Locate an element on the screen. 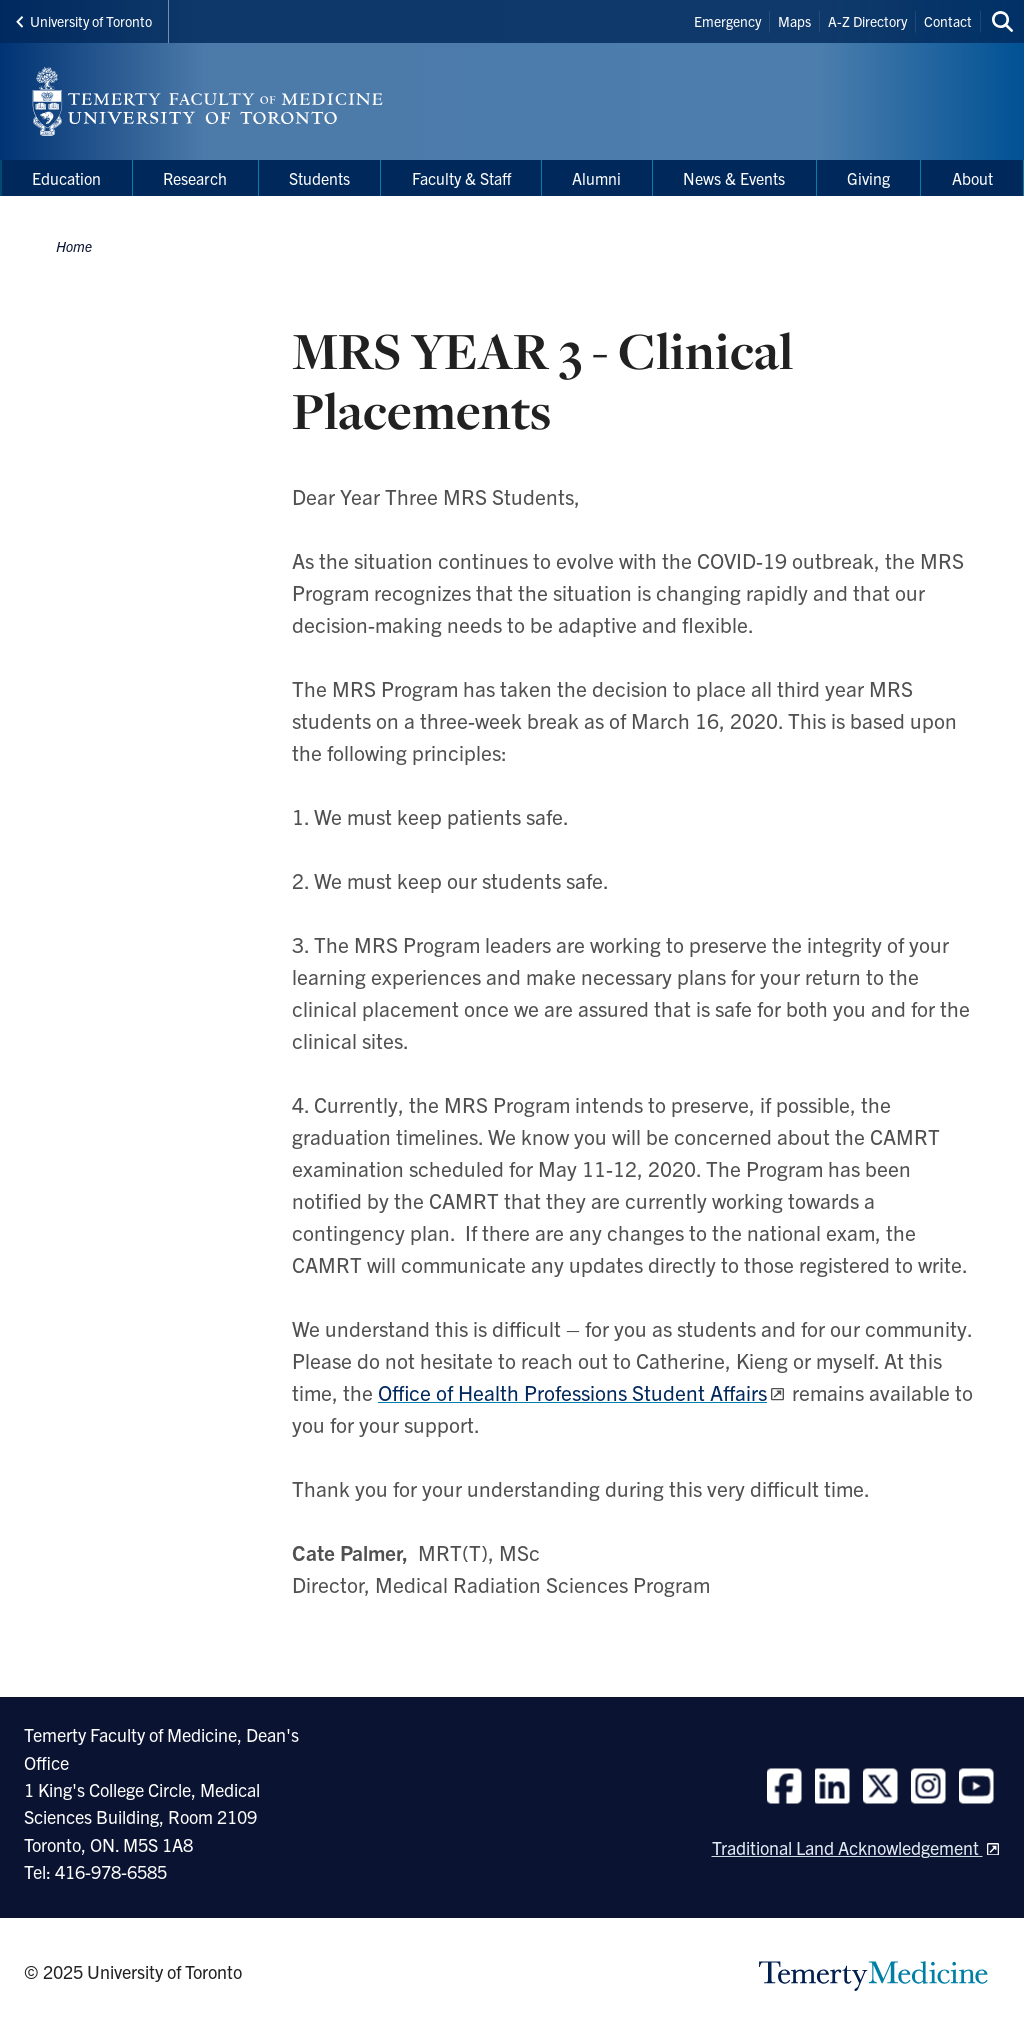  News & Events [menuitem] is located at coordinates (734, 178).